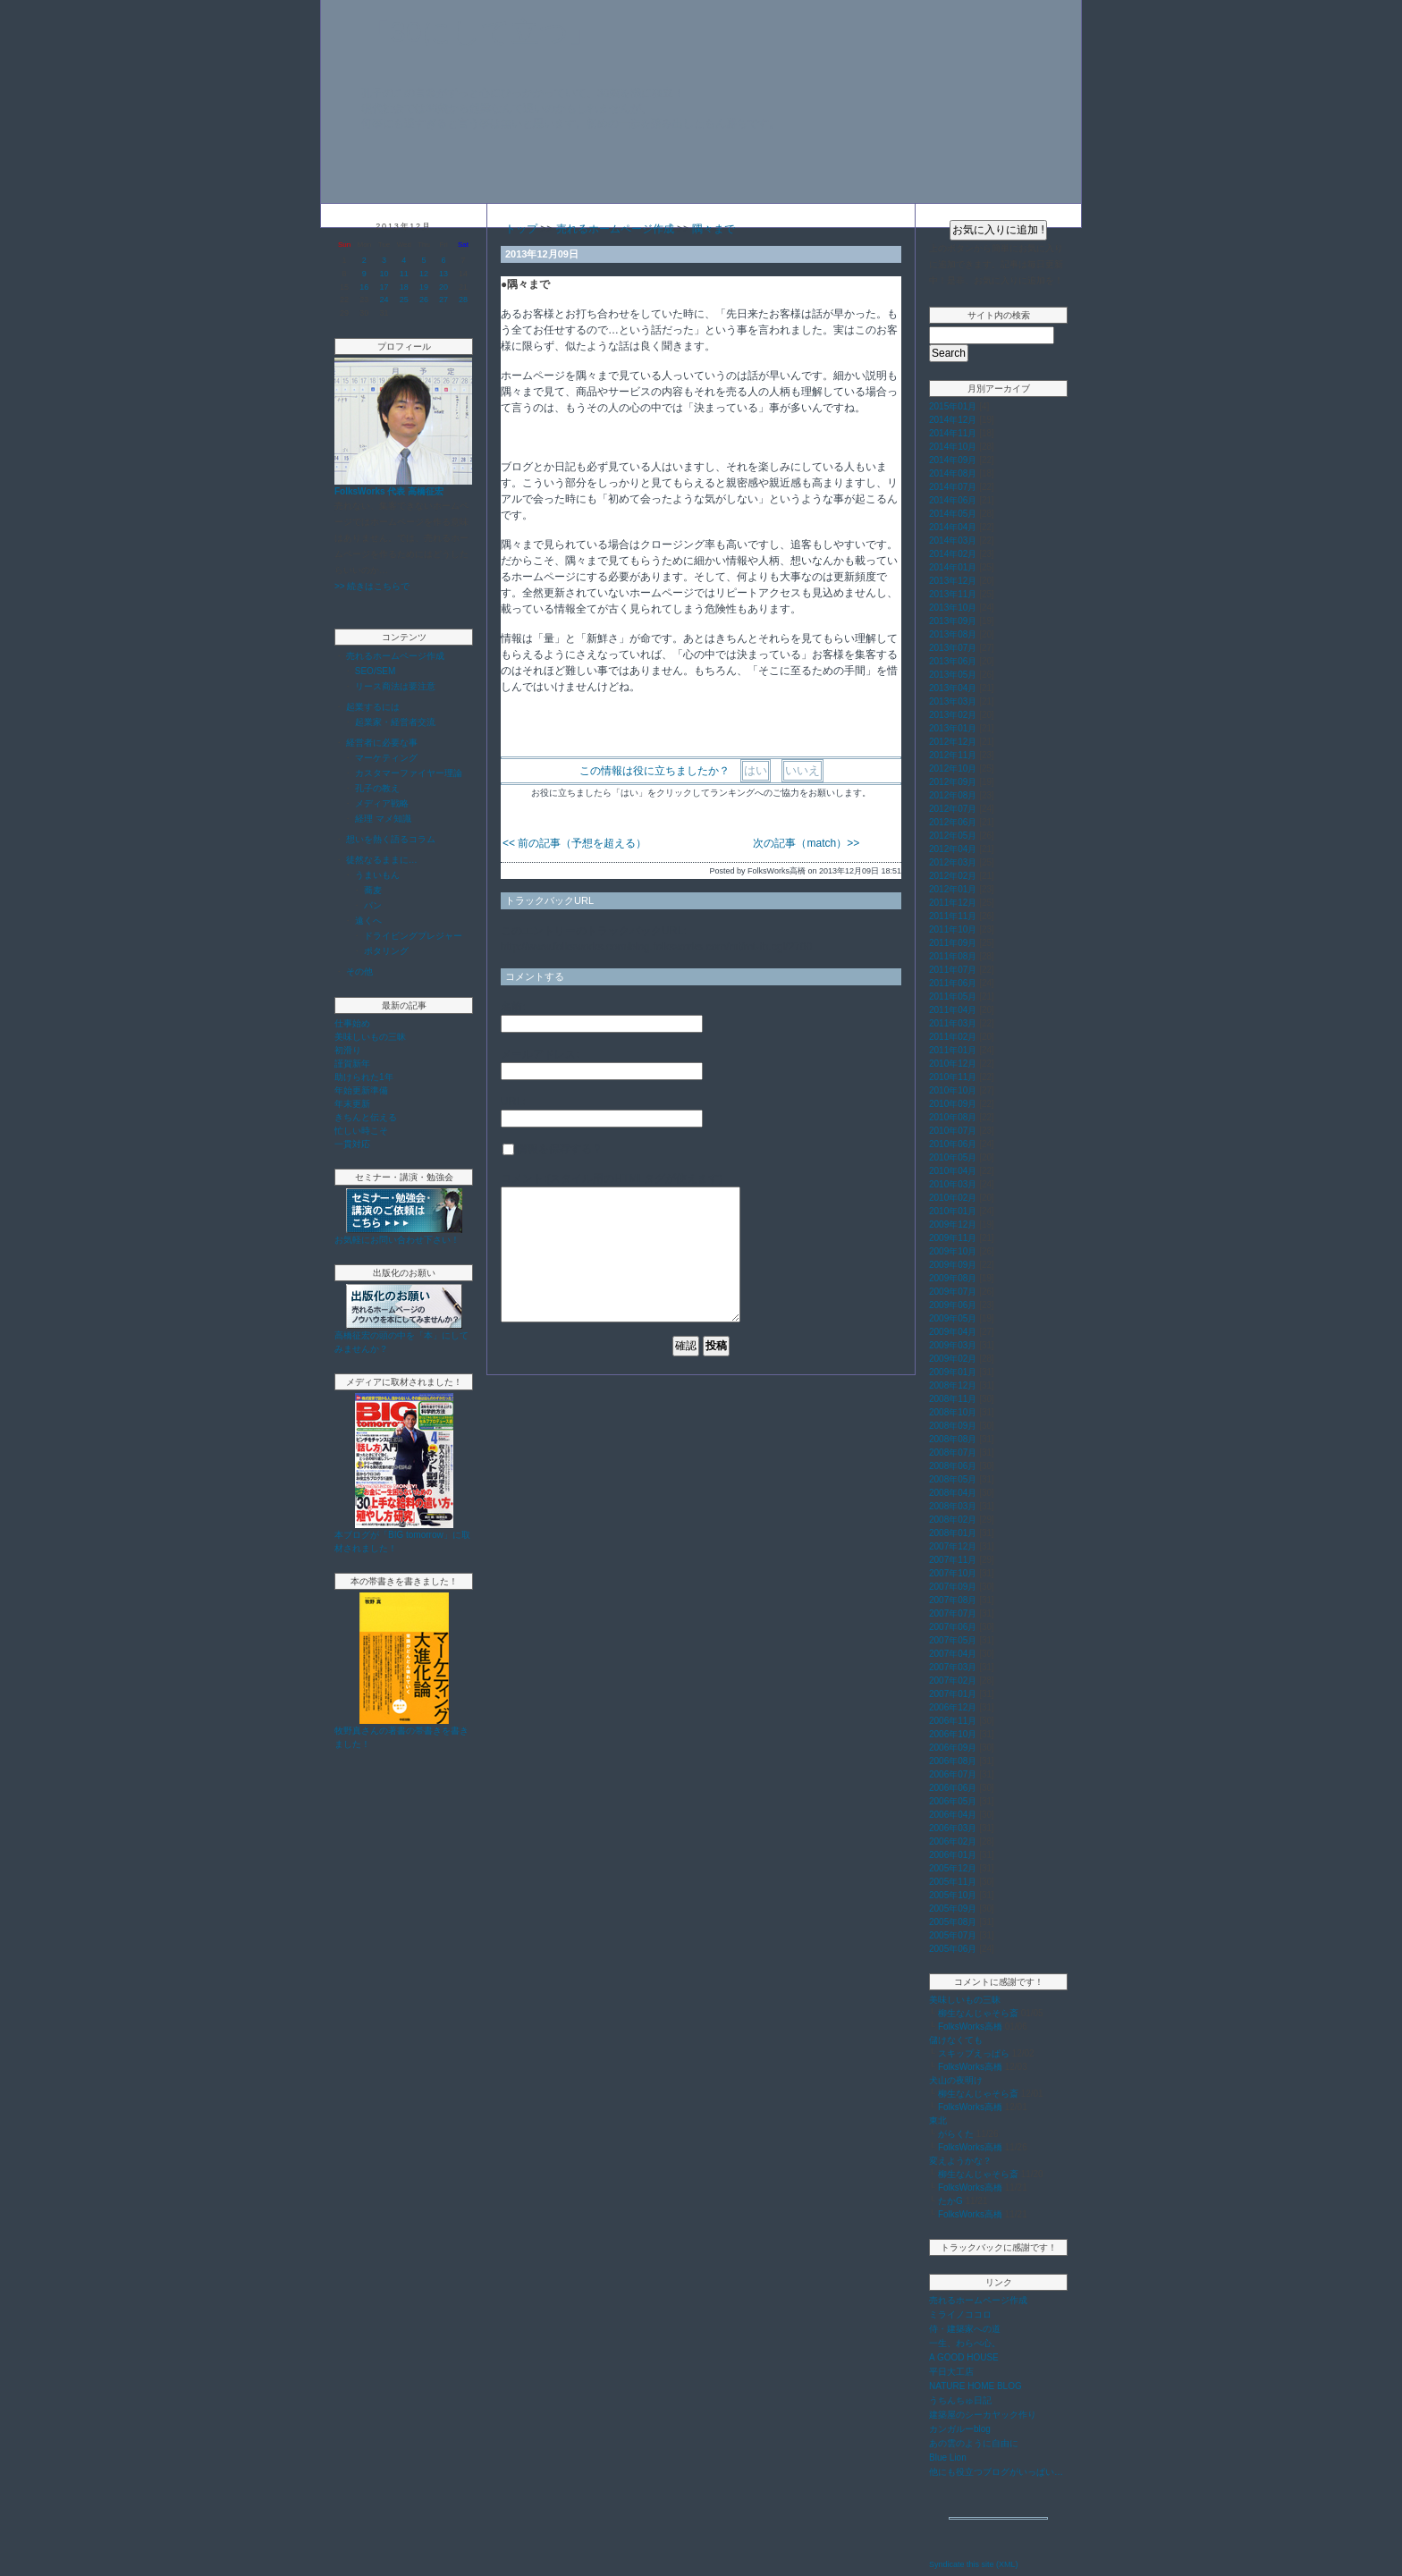 Image resolution: width=1402 pixels, height=2576 pixels. I want to click on 2013年04月, so click(952, 688).